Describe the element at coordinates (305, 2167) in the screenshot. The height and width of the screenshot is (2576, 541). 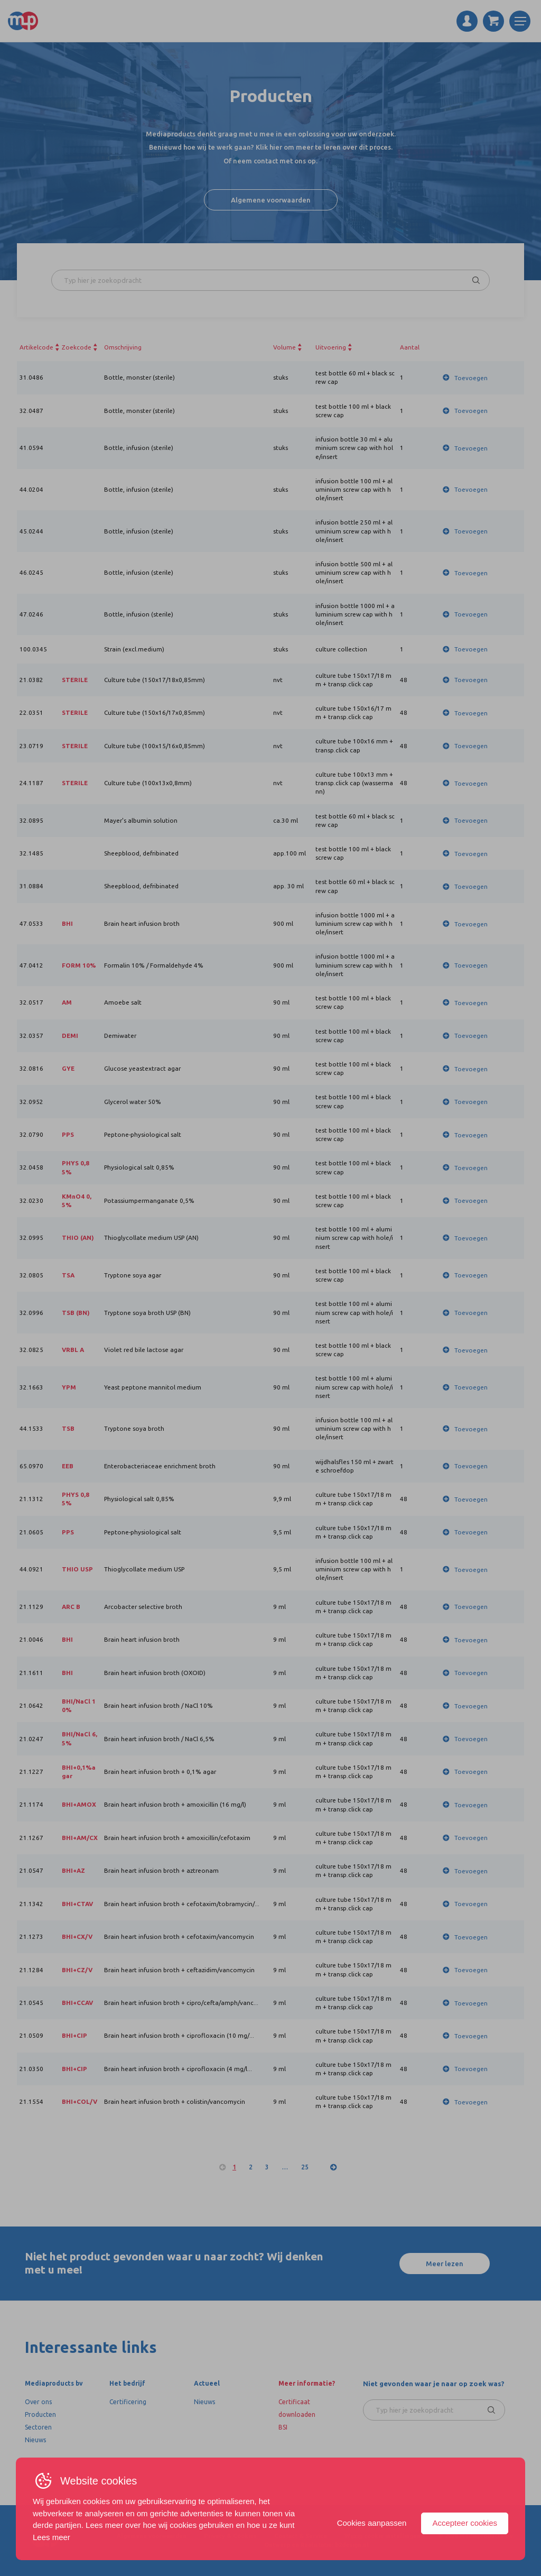
I see `25` at that location.